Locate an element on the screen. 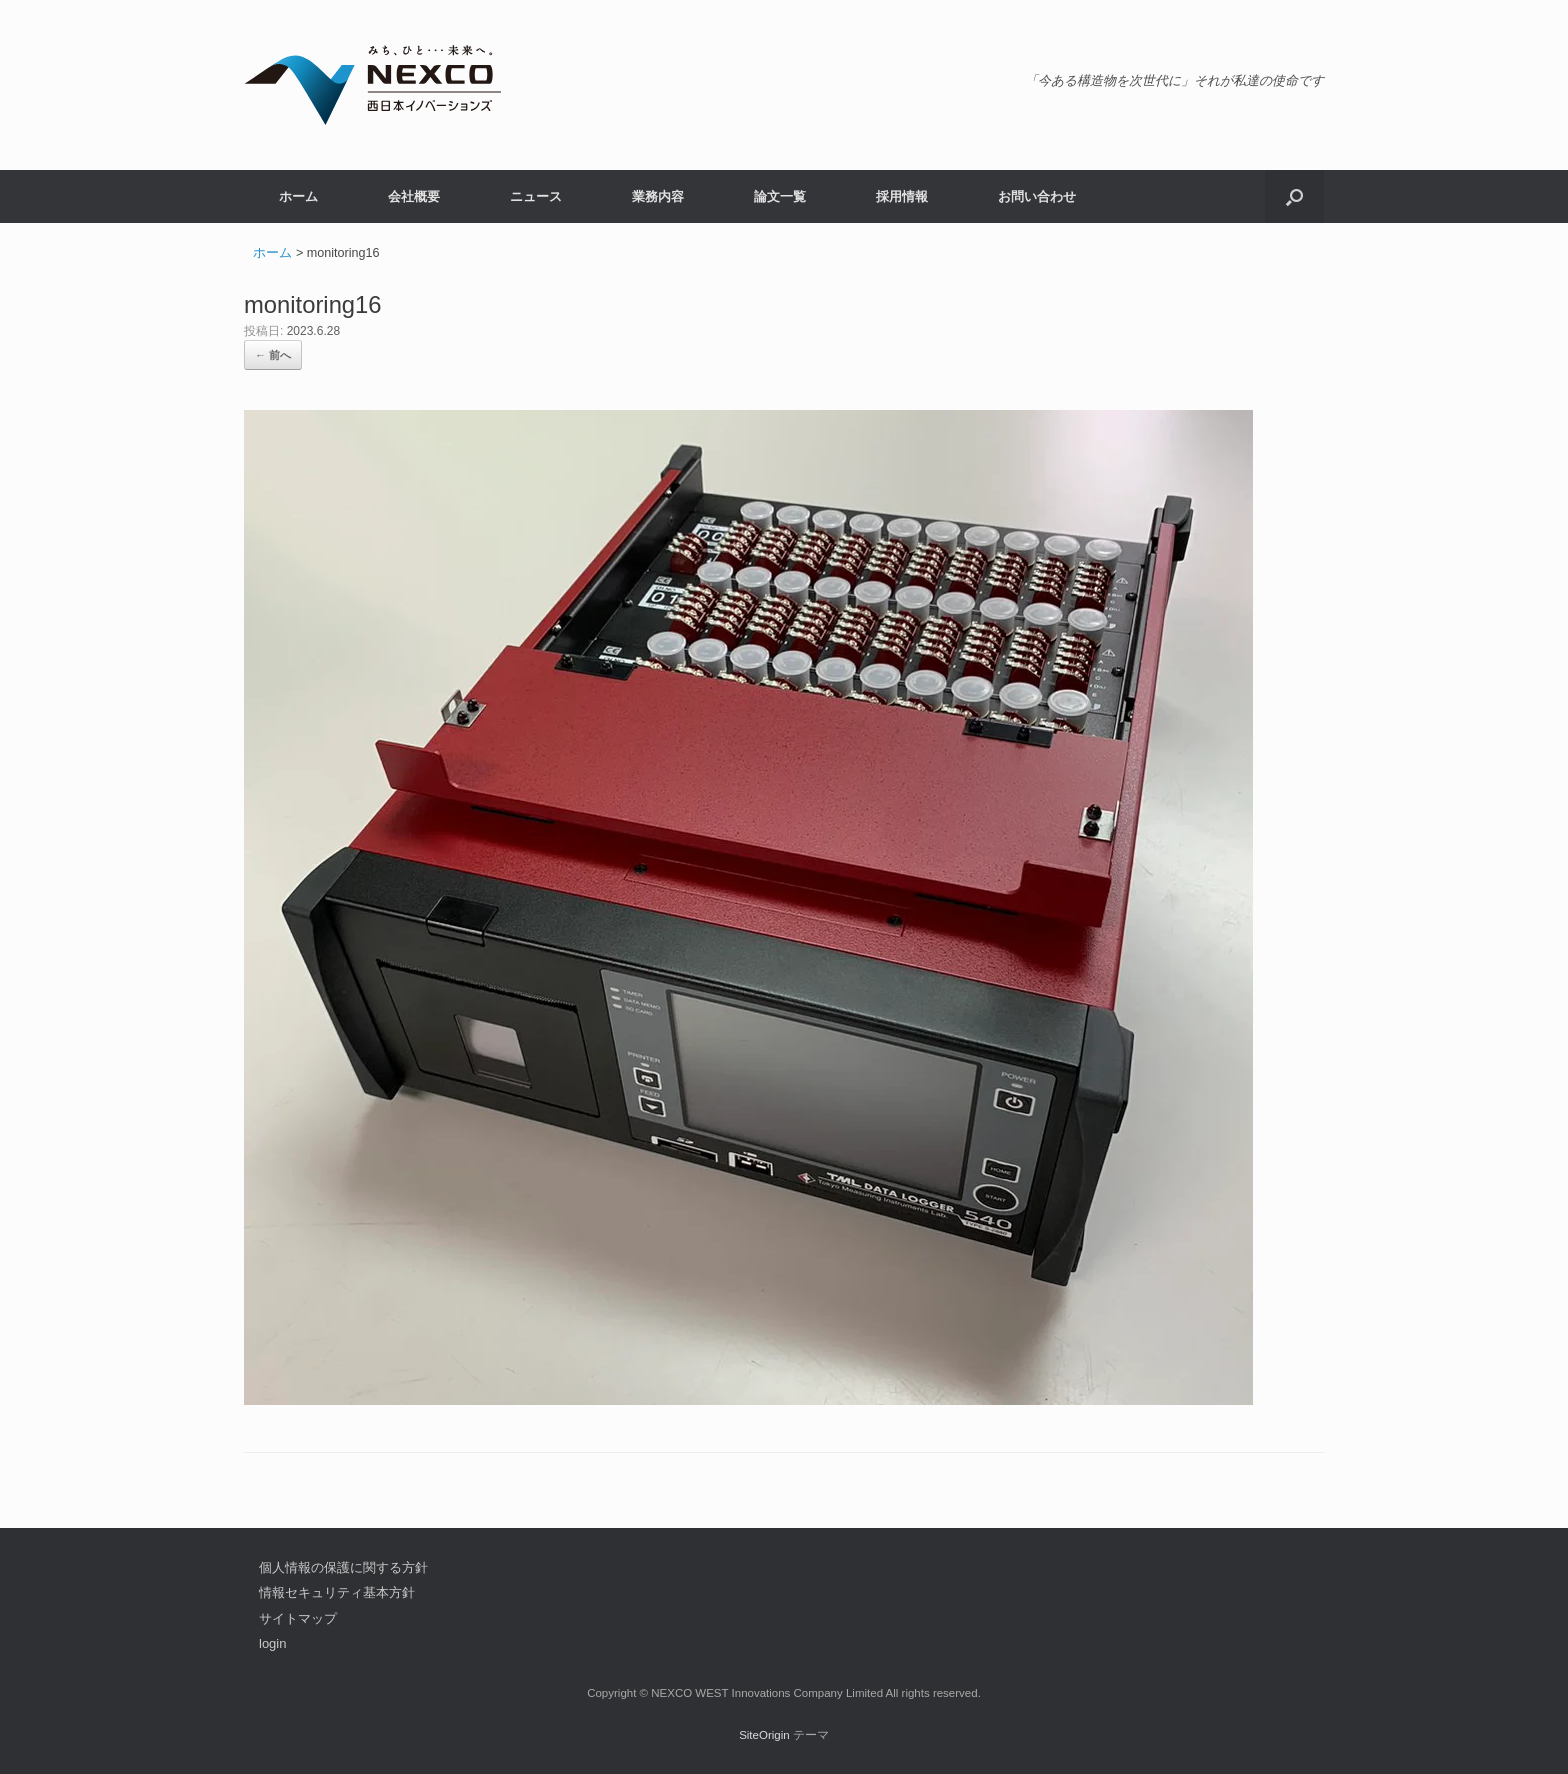 The width and height of the screenshot is (1568, 1774). login is located at coordinates (272, 1643).